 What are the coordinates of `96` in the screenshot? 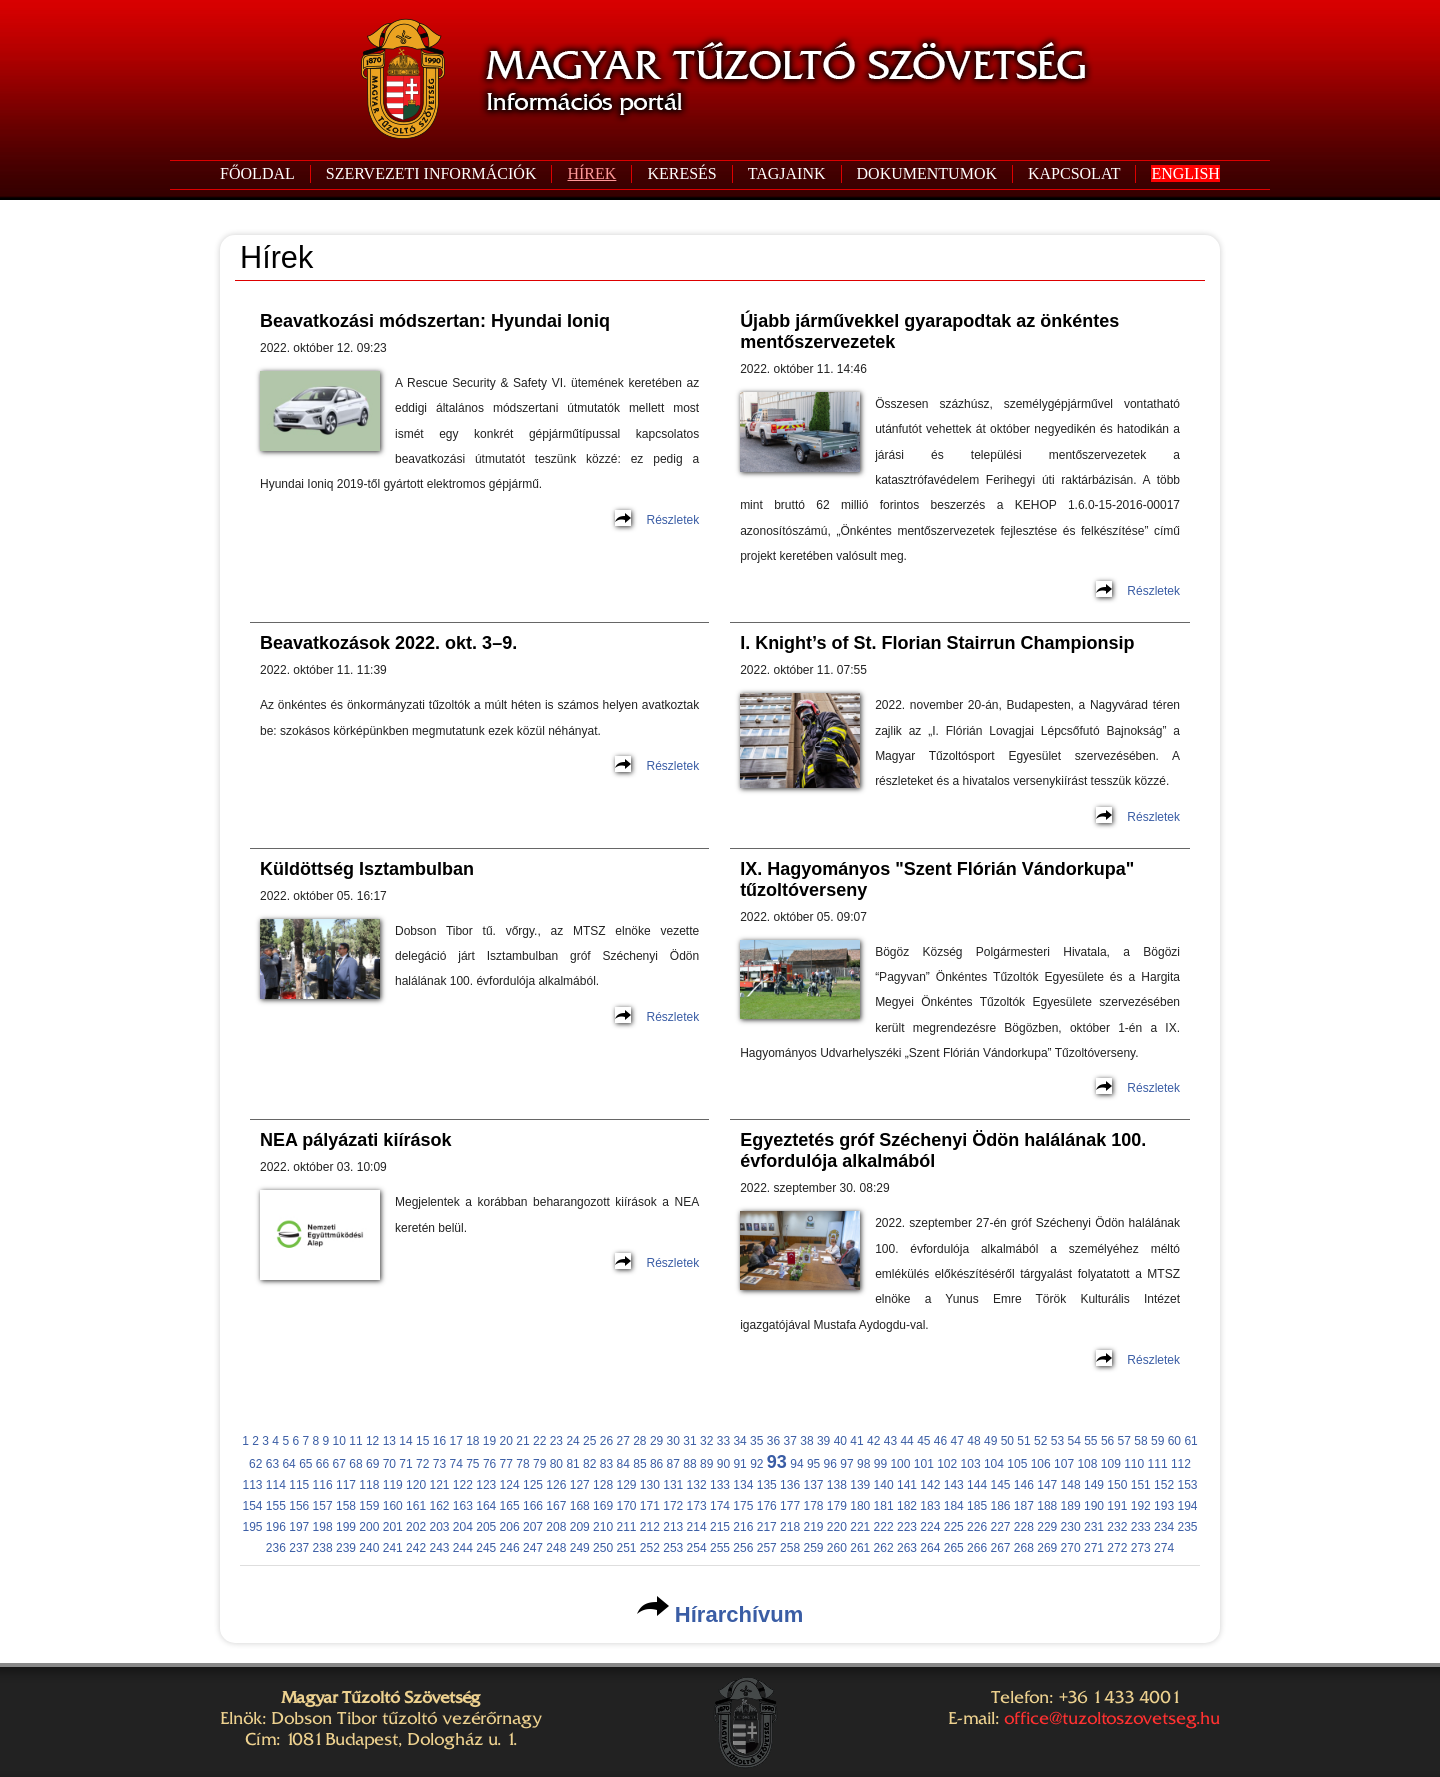 It's located at (830, 1464).